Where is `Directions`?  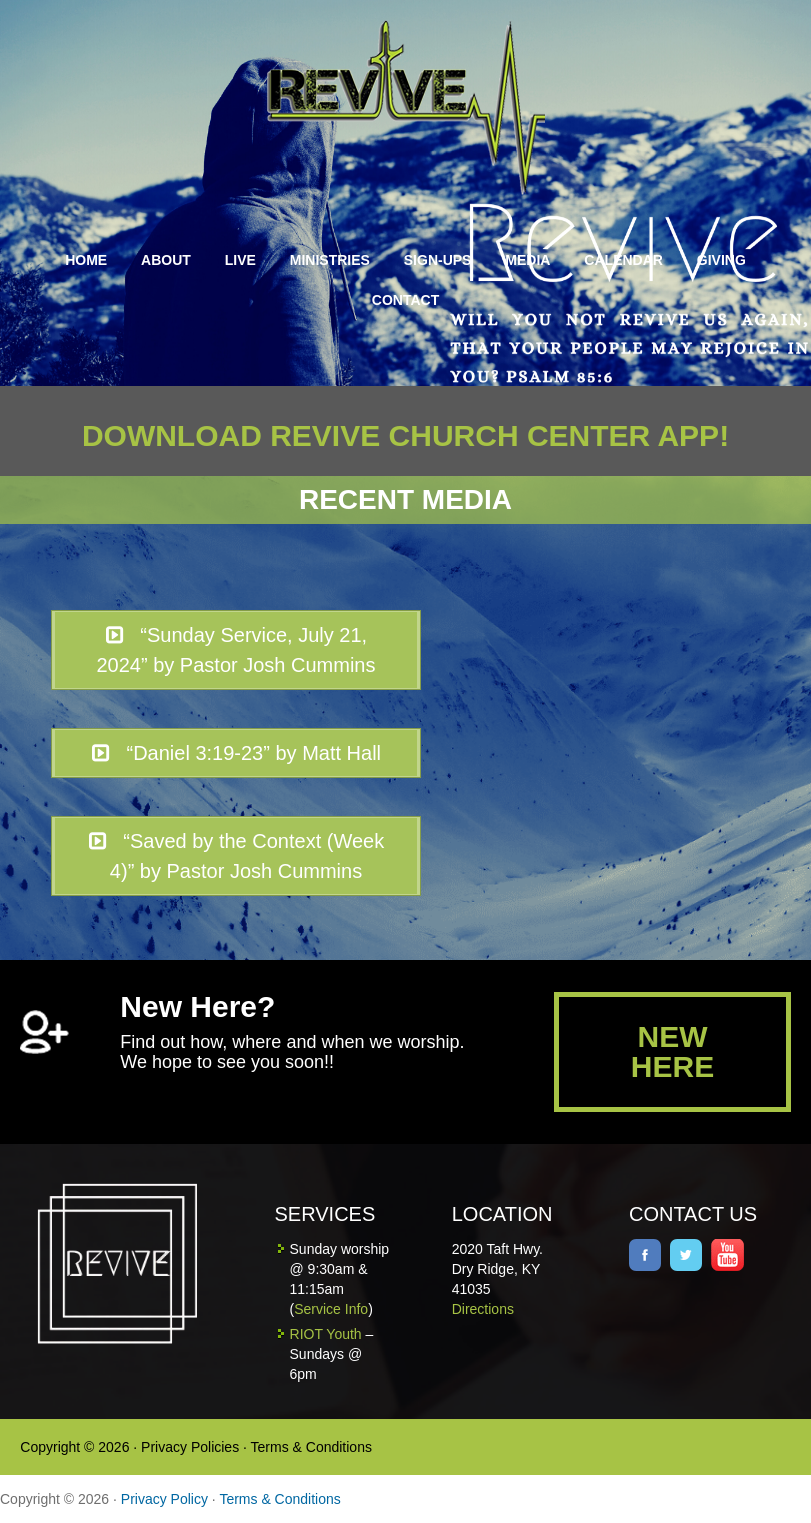 Directions is located at coordinates (483, 1309).